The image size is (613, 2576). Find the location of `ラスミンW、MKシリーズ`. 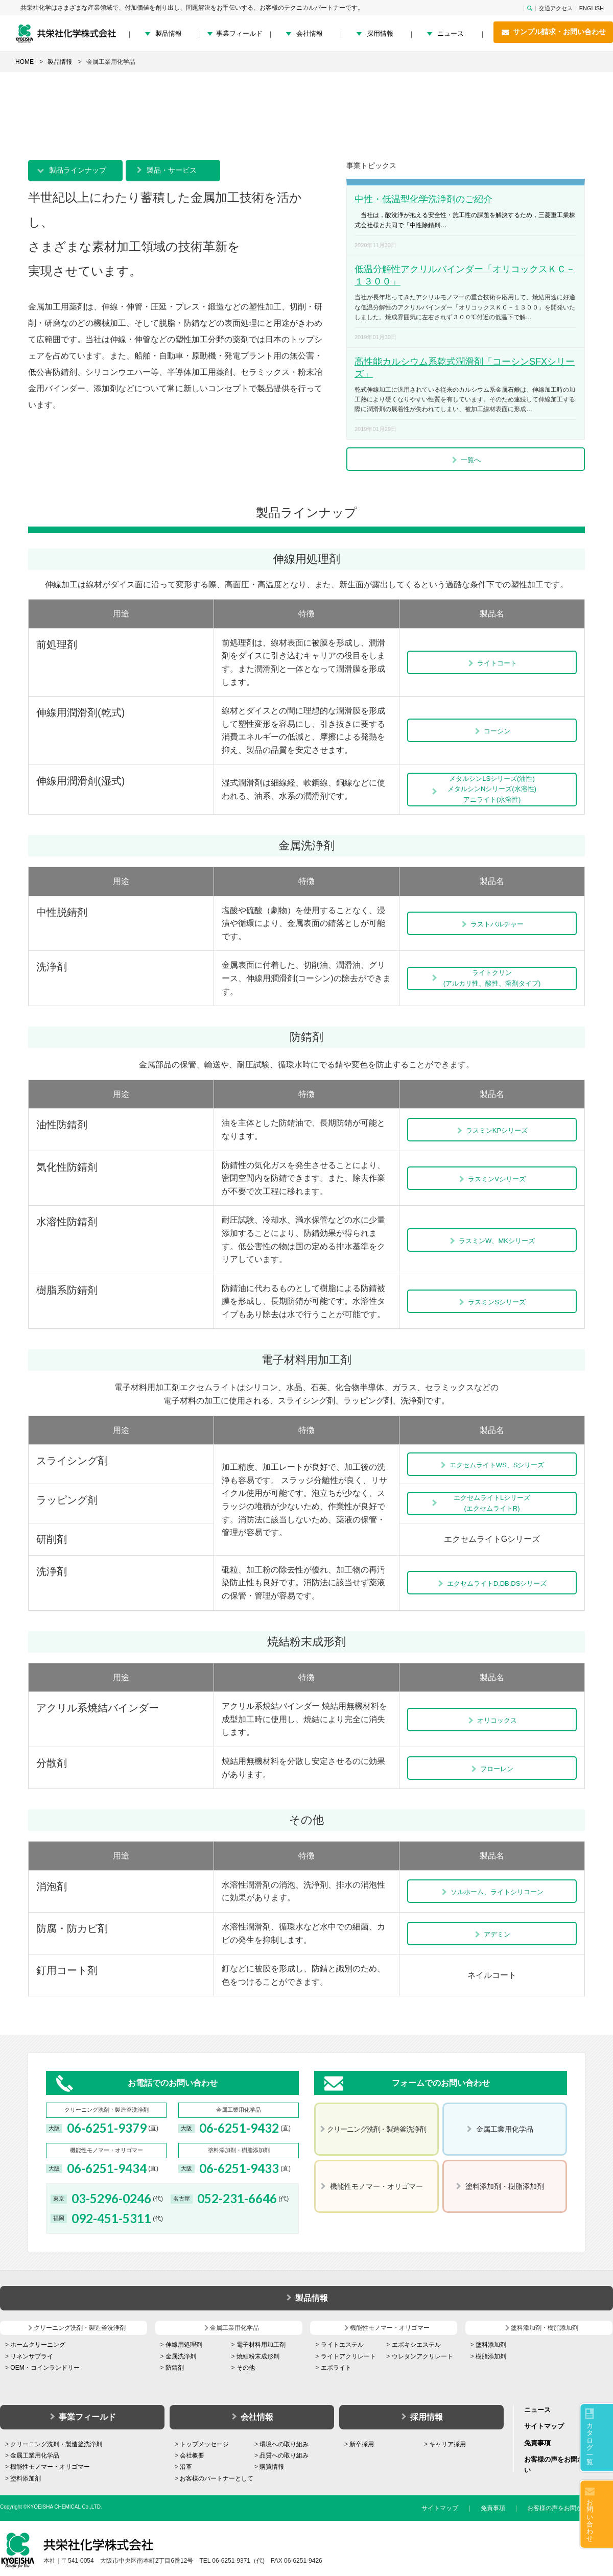

ラスミンW、MKシリーズ is located at coordinates (492, 1241).